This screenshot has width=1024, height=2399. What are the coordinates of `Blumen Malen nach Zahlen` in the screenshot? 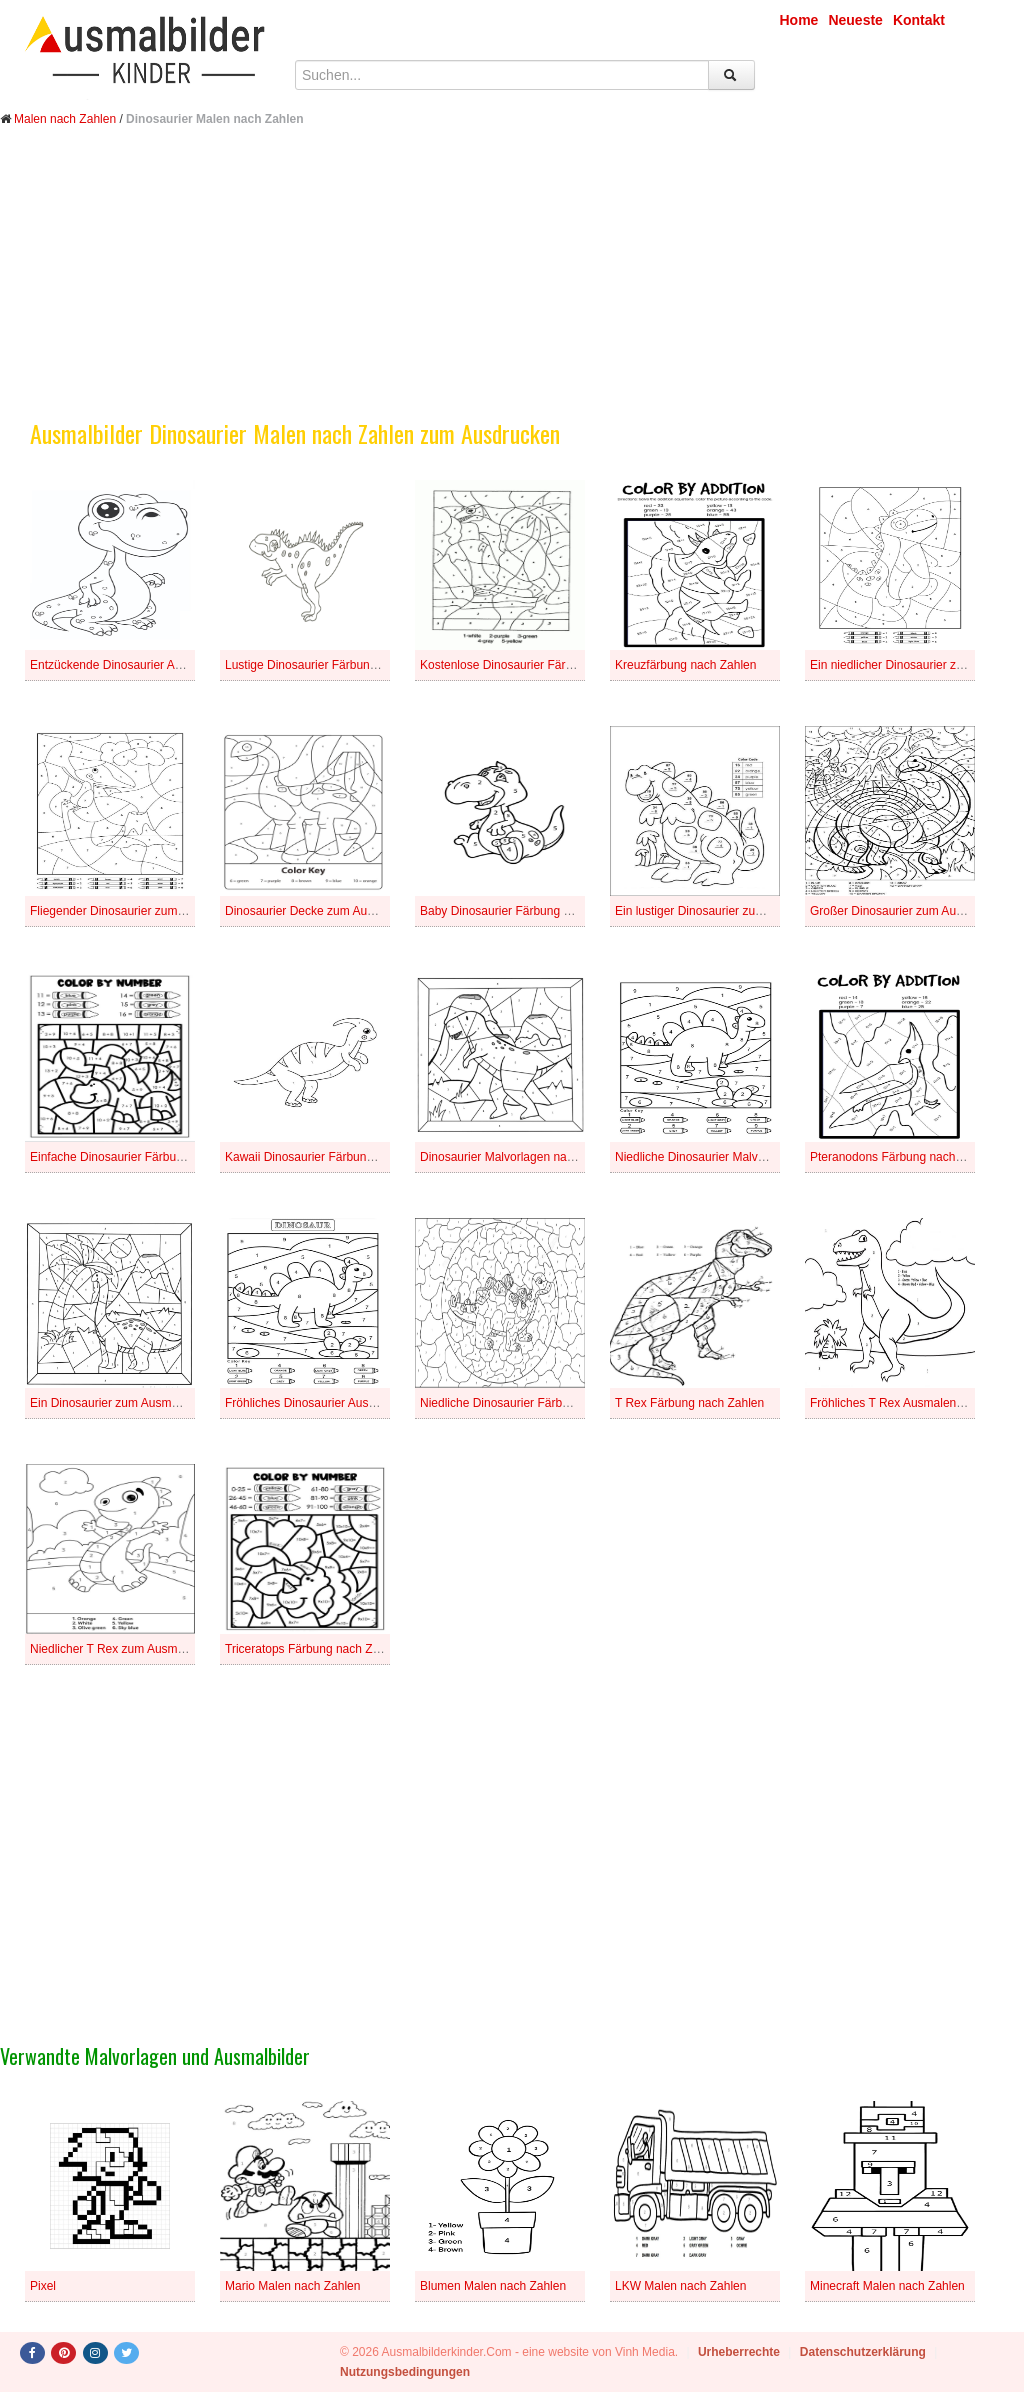 It's located at (493, 2286).